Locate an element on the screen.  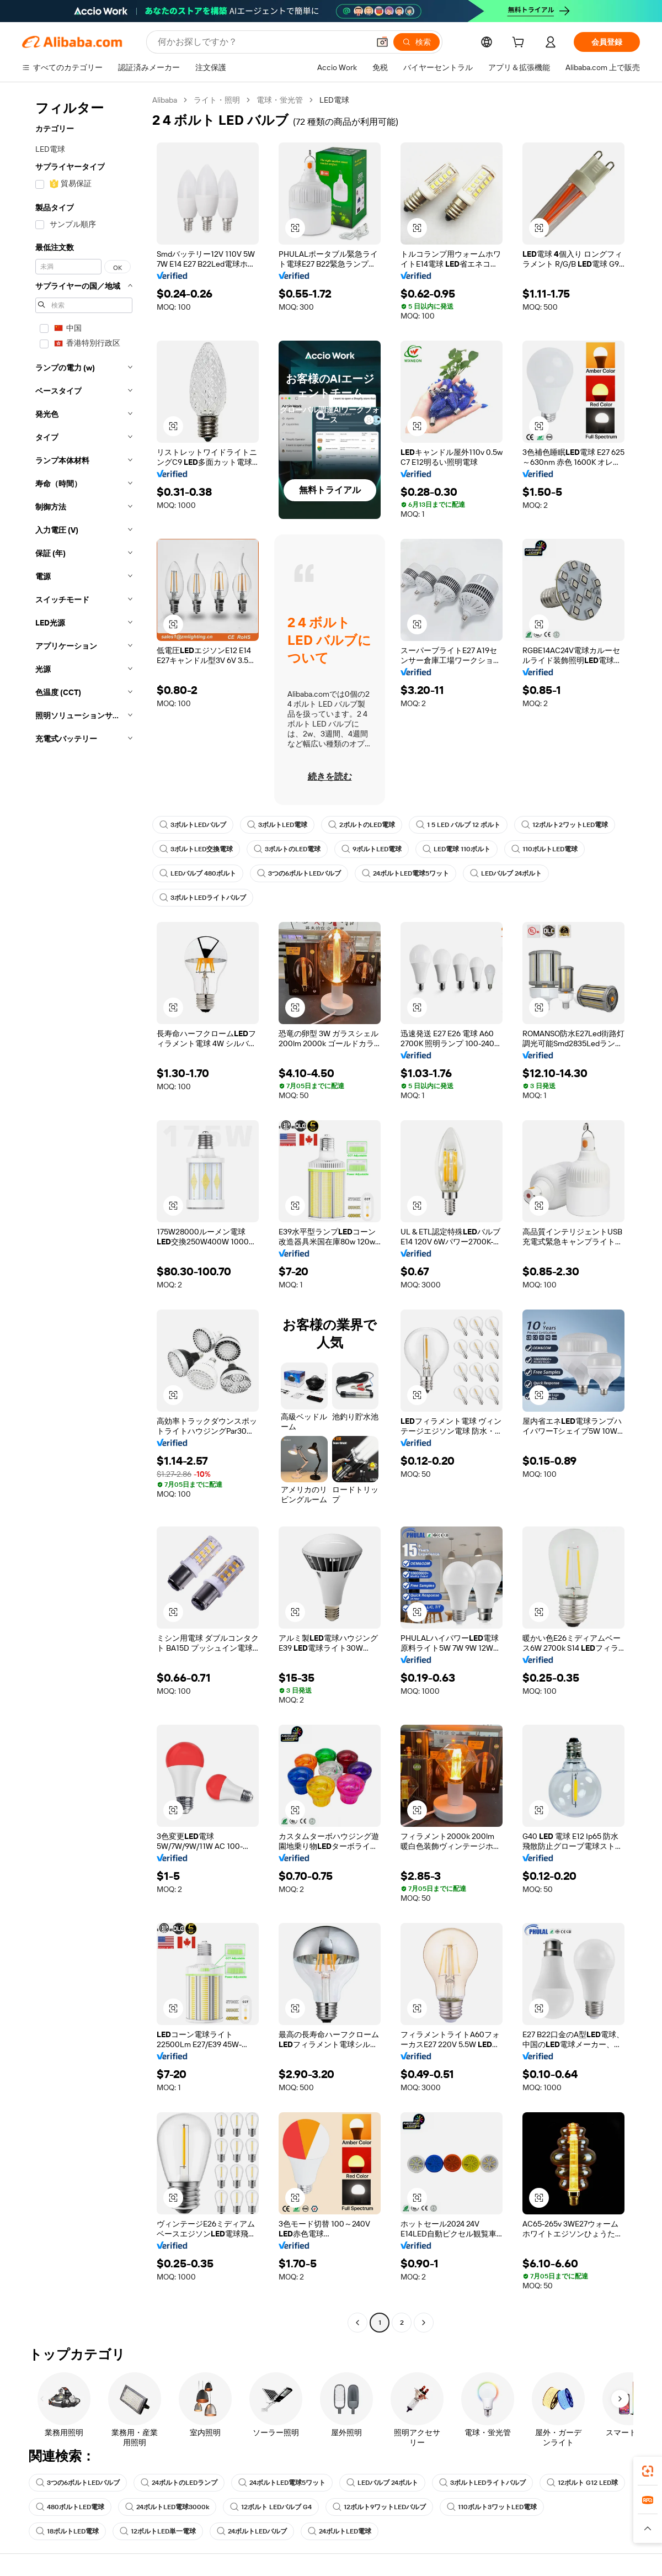
24ボルトLED電球 is located at coordinates (339, 2531).